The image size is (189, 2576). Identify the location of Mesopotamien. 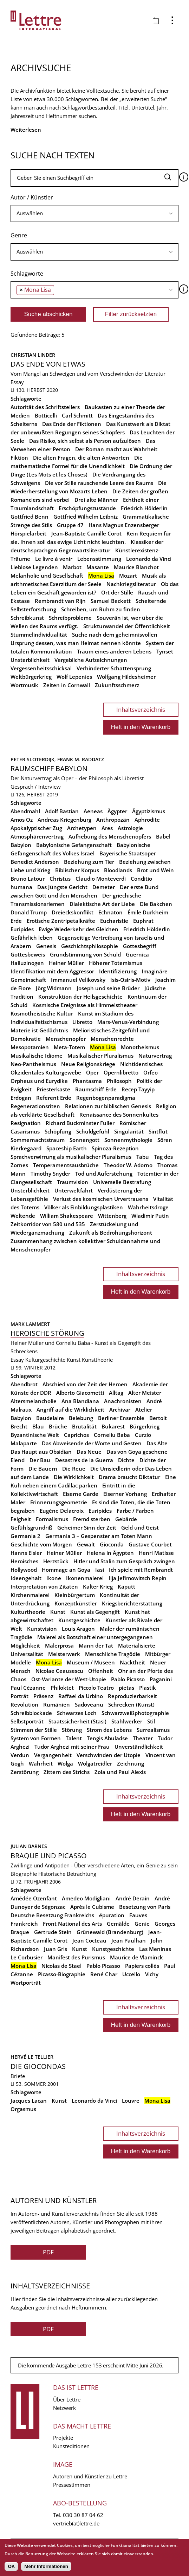
(30, 1047).